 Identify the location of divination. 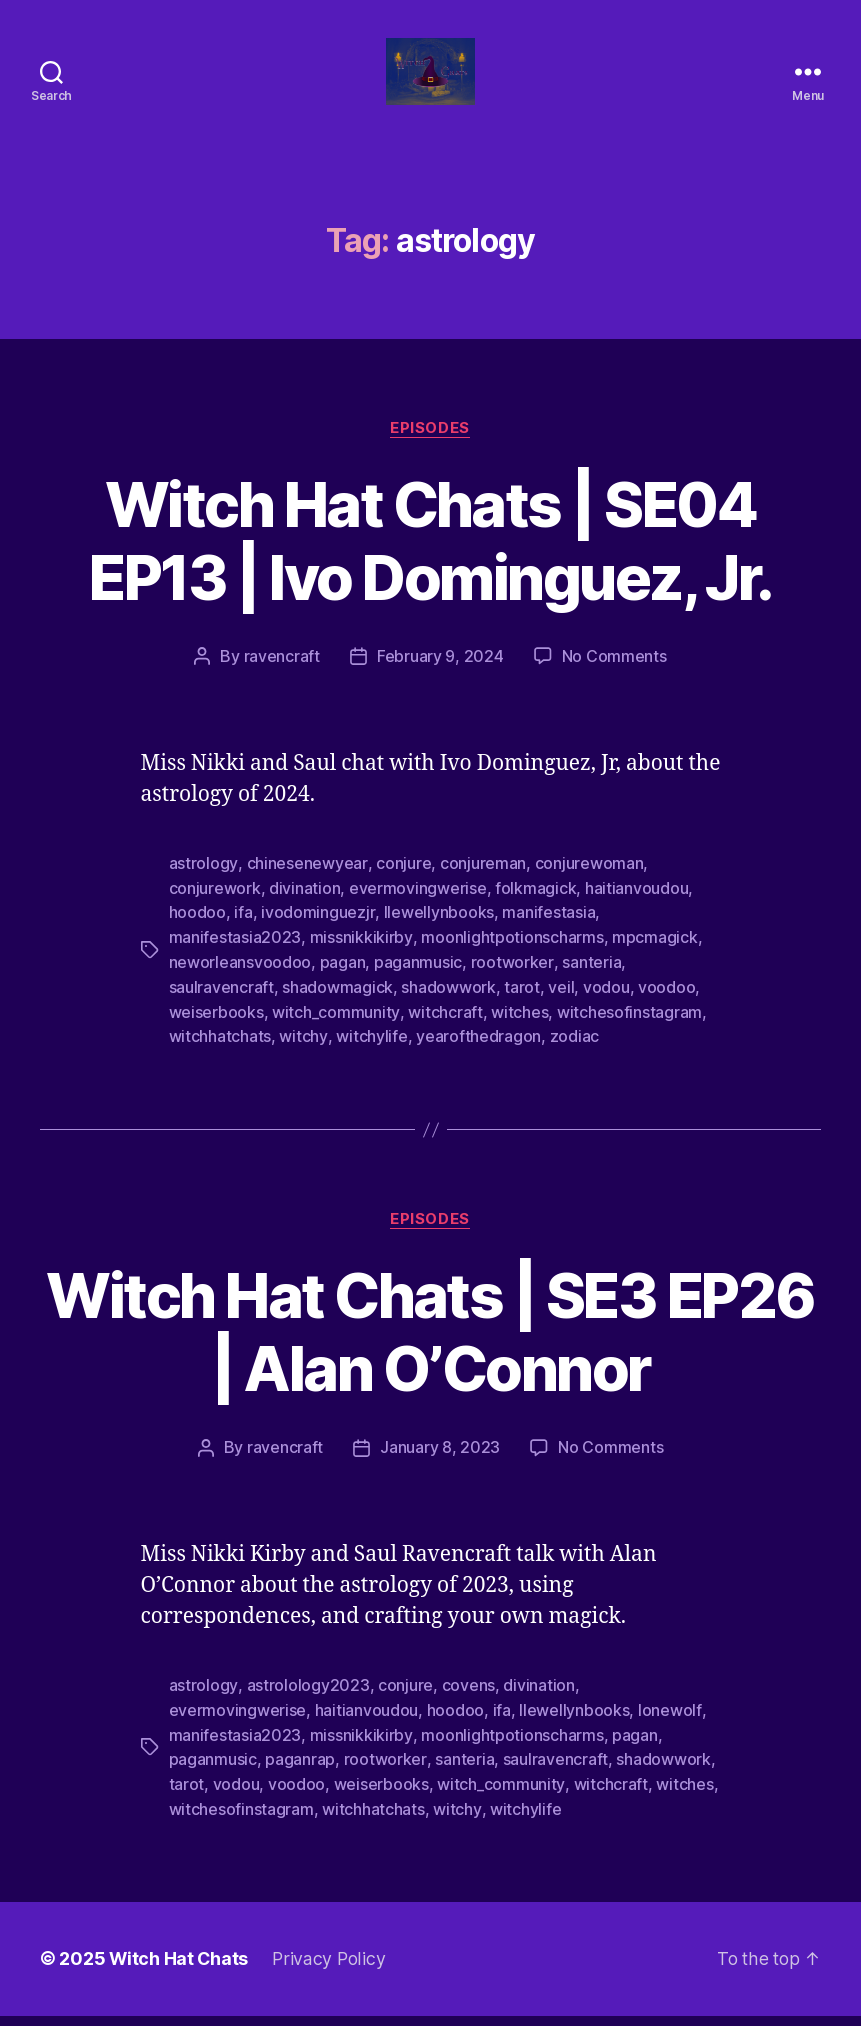
(304, 910).